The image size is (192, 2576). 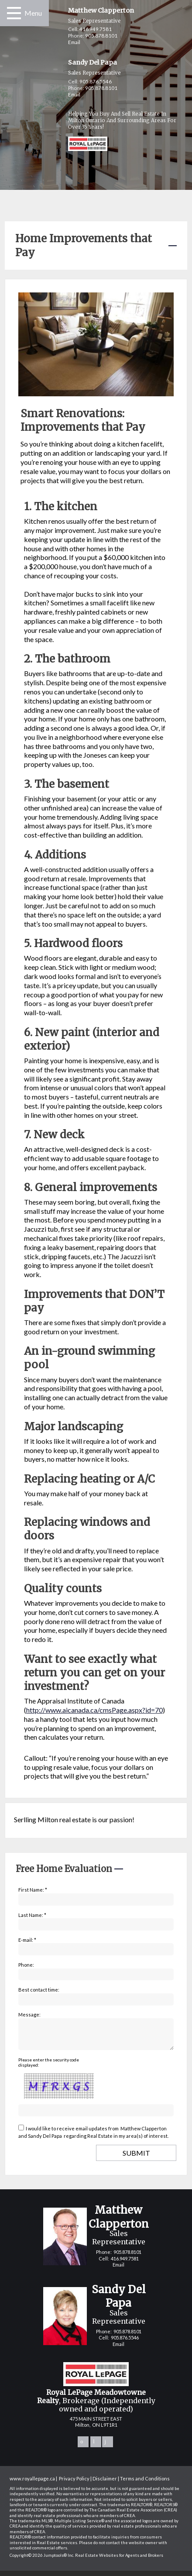 I want to click on 905.876.5546, so click(x=95, y=81).